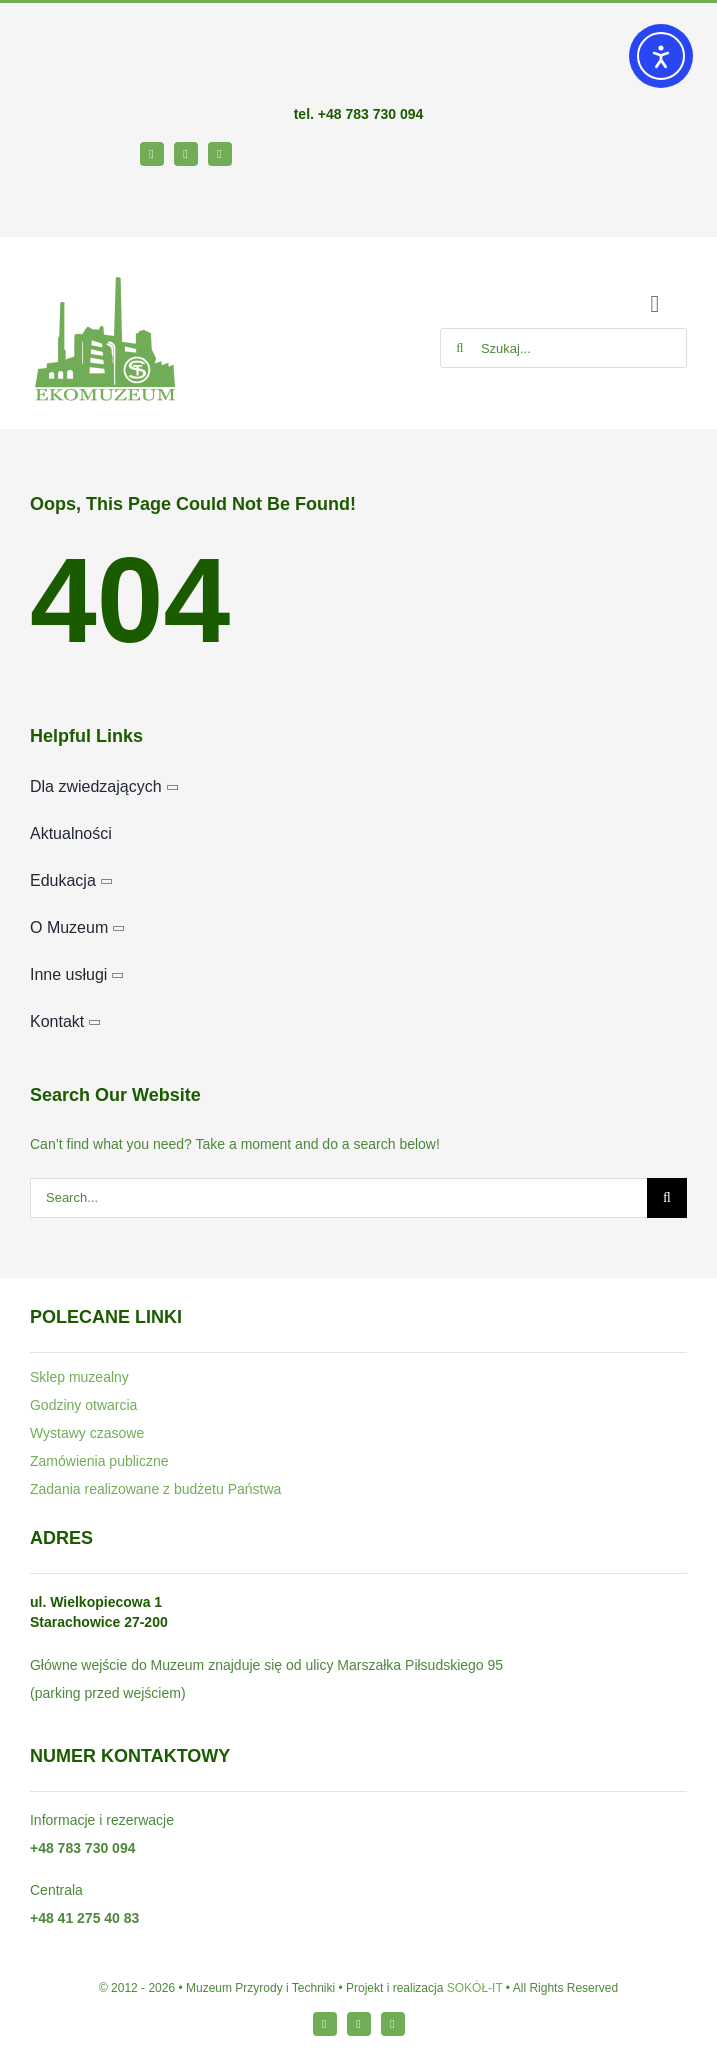 The image size is (717, 2068). Describe the element at coordinates (186, 154) in the screenshot. I see `[instagram]` at that location.